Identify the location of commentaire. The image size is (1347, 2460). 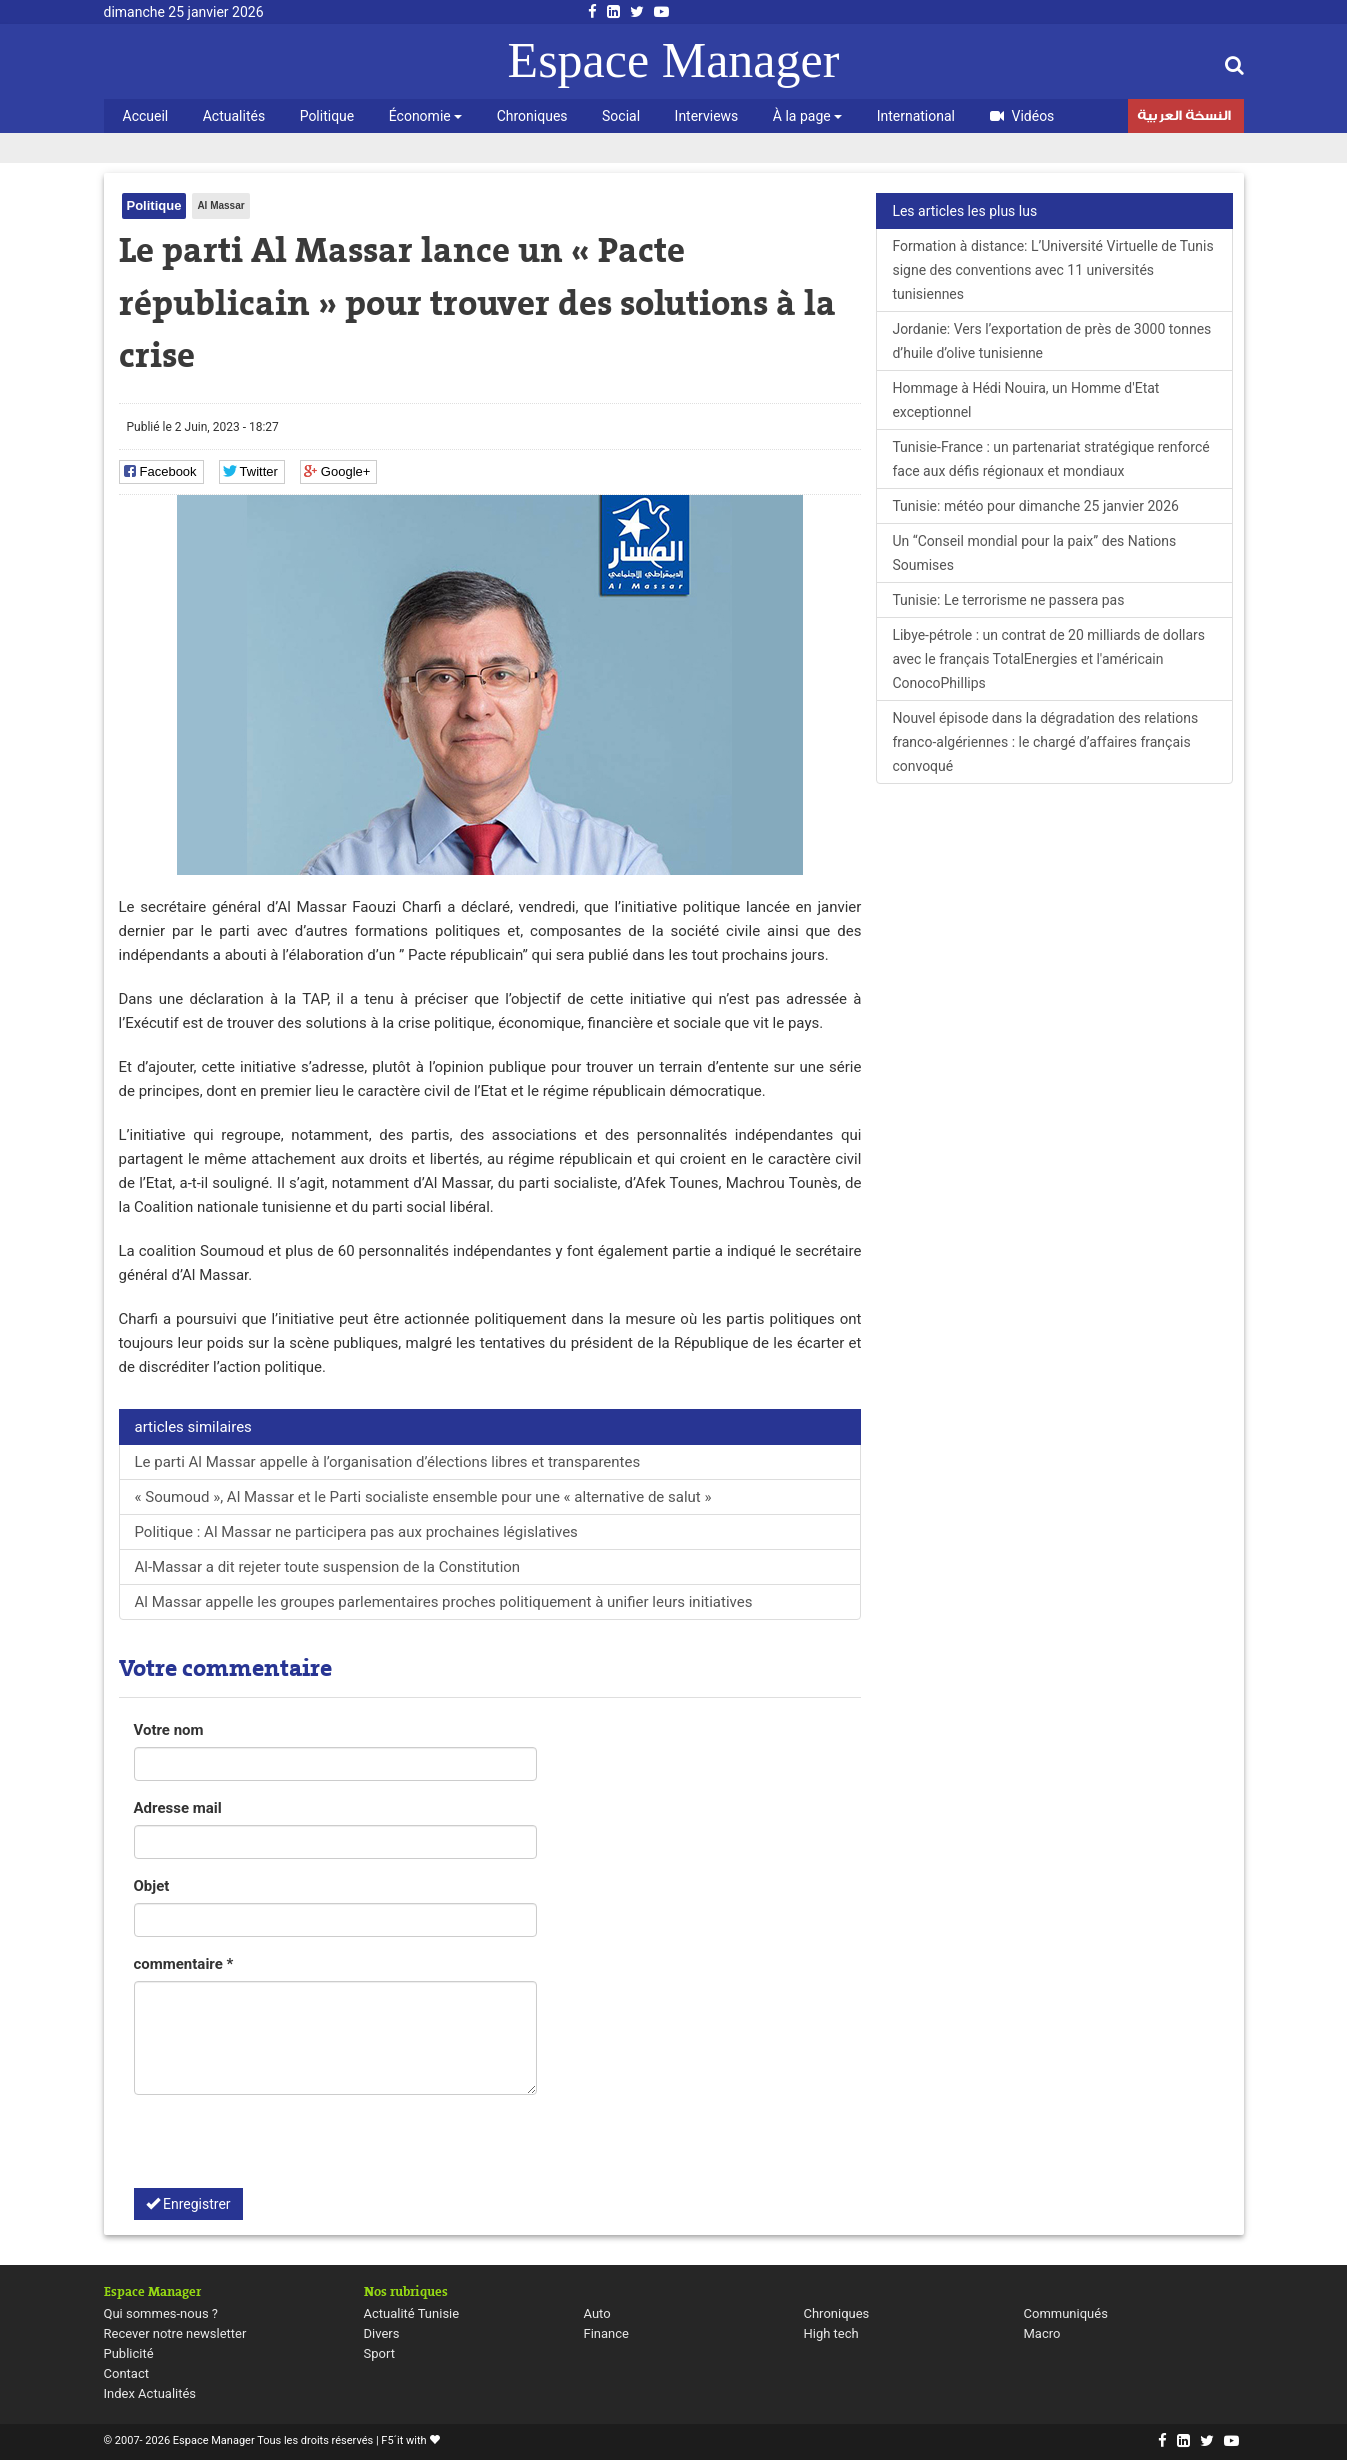
(184, 1964).